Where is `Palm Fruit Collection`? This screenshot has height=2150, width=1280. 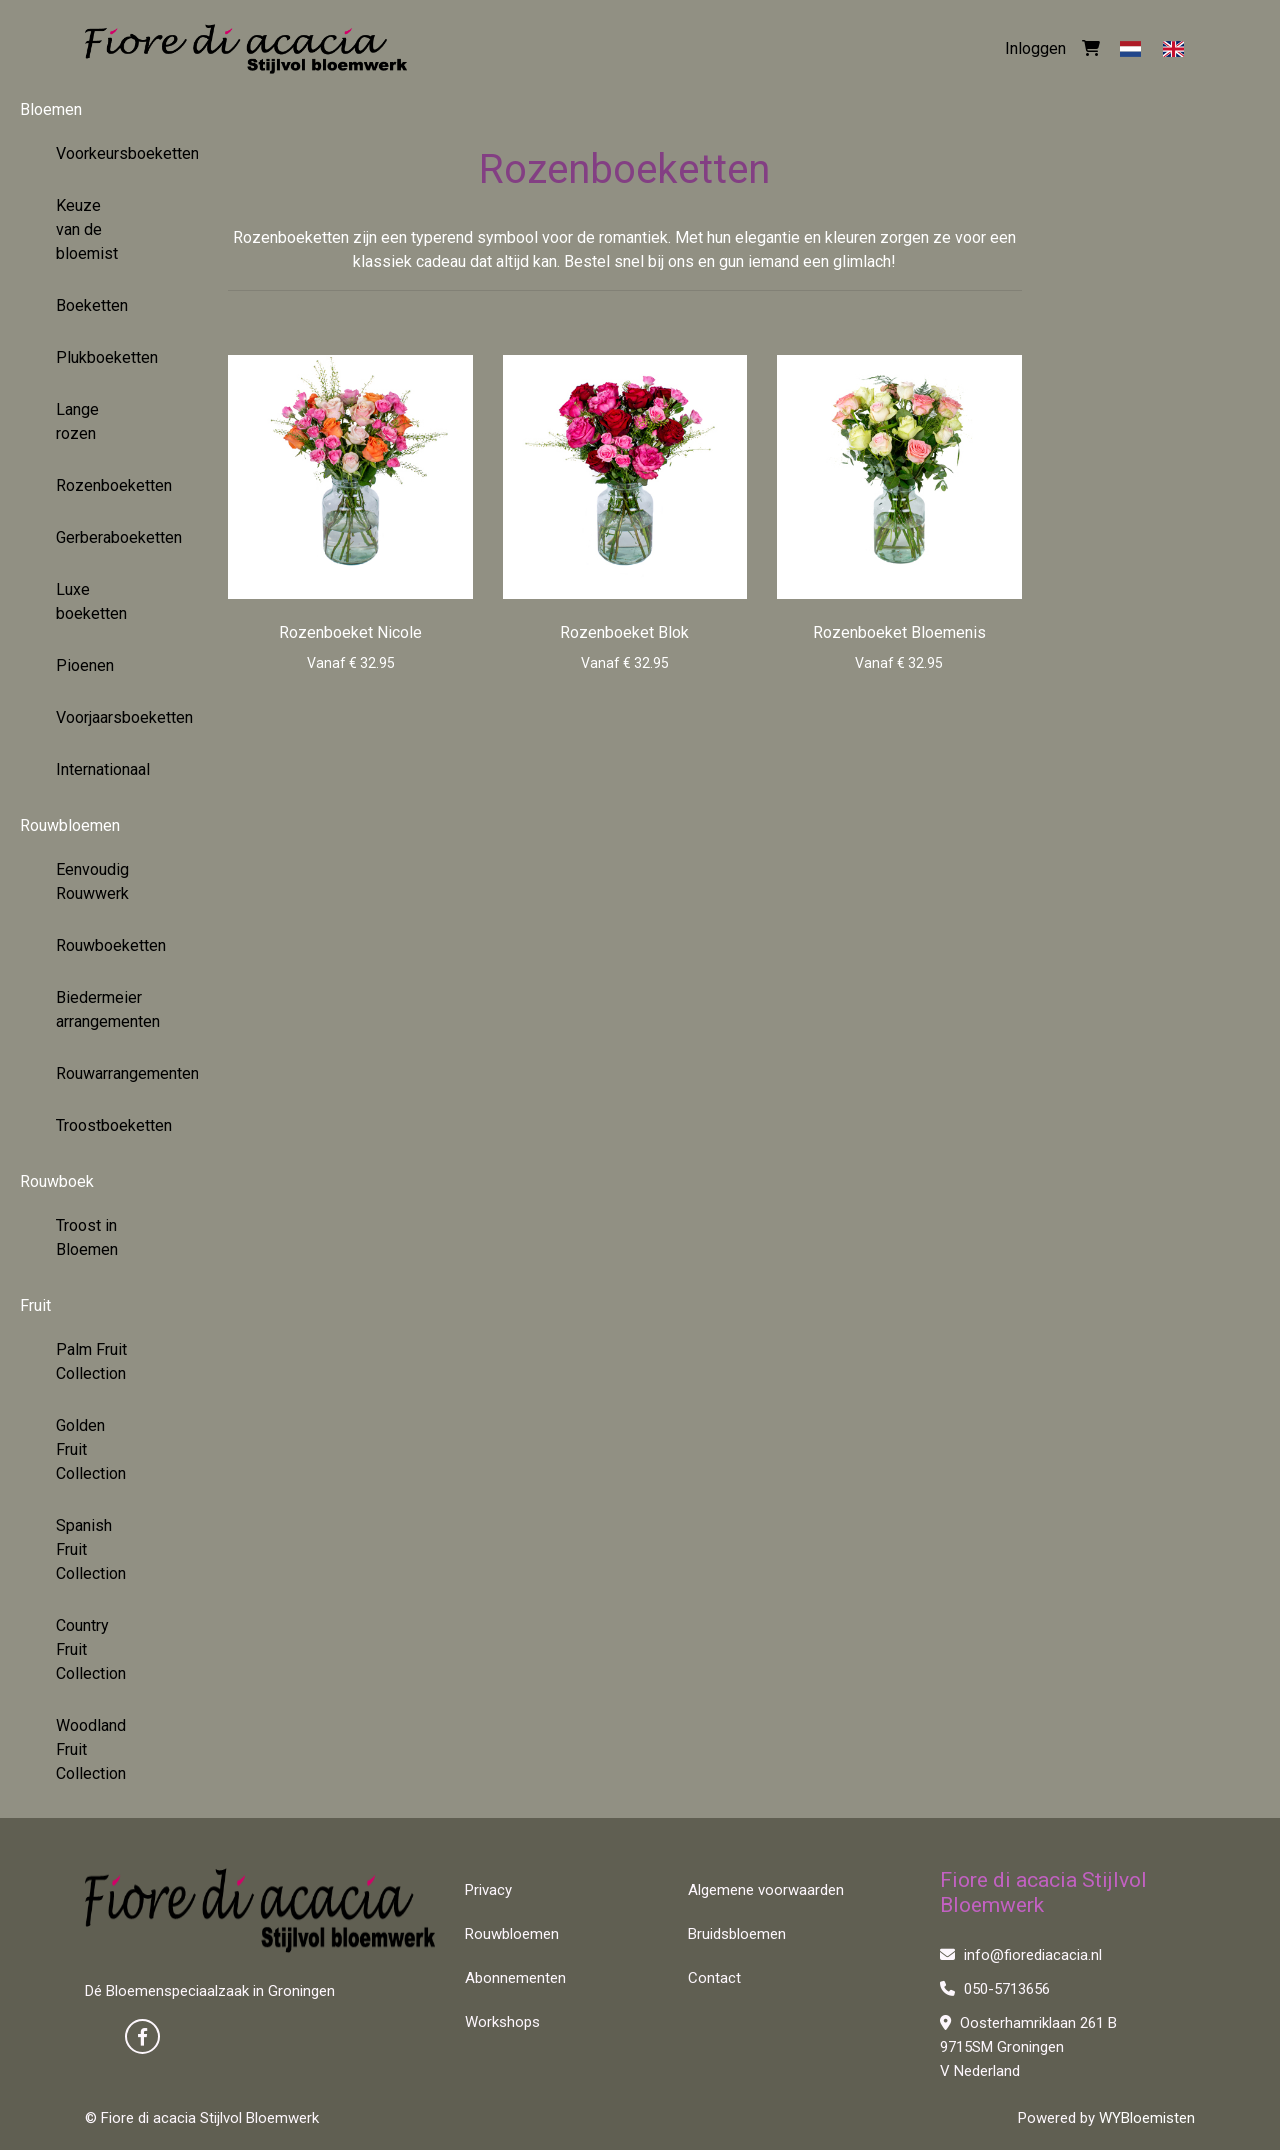
Palm Fruit Collection is located at coordinates (91, 1361).